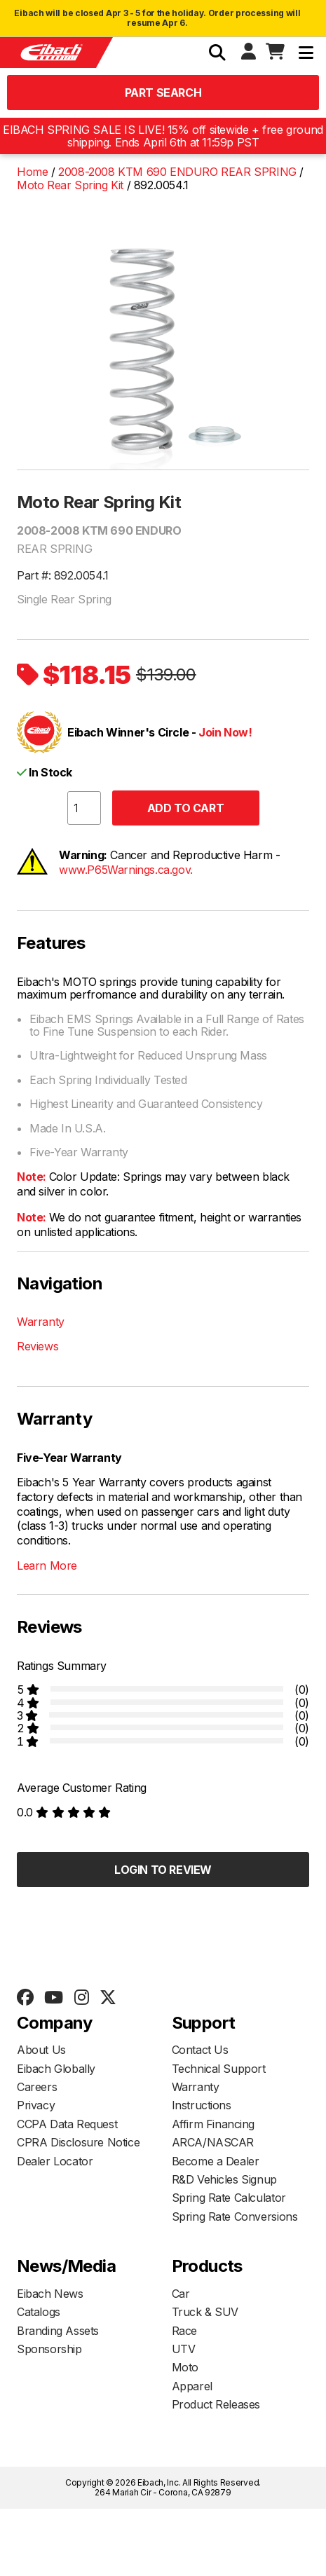  I want to click on Careers, so click(37, 2087).